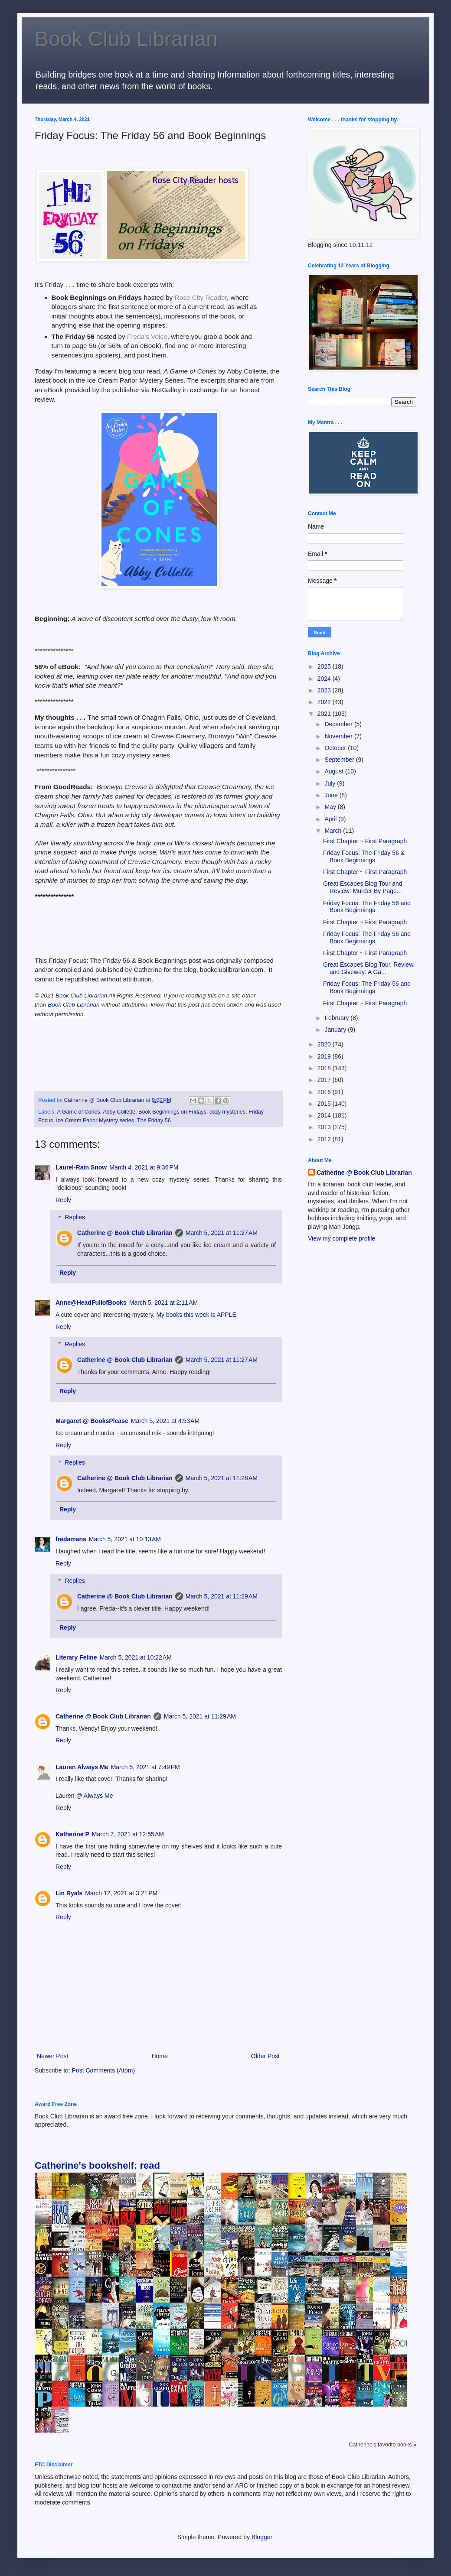  I want to click on 2017, so click(325, 1079).